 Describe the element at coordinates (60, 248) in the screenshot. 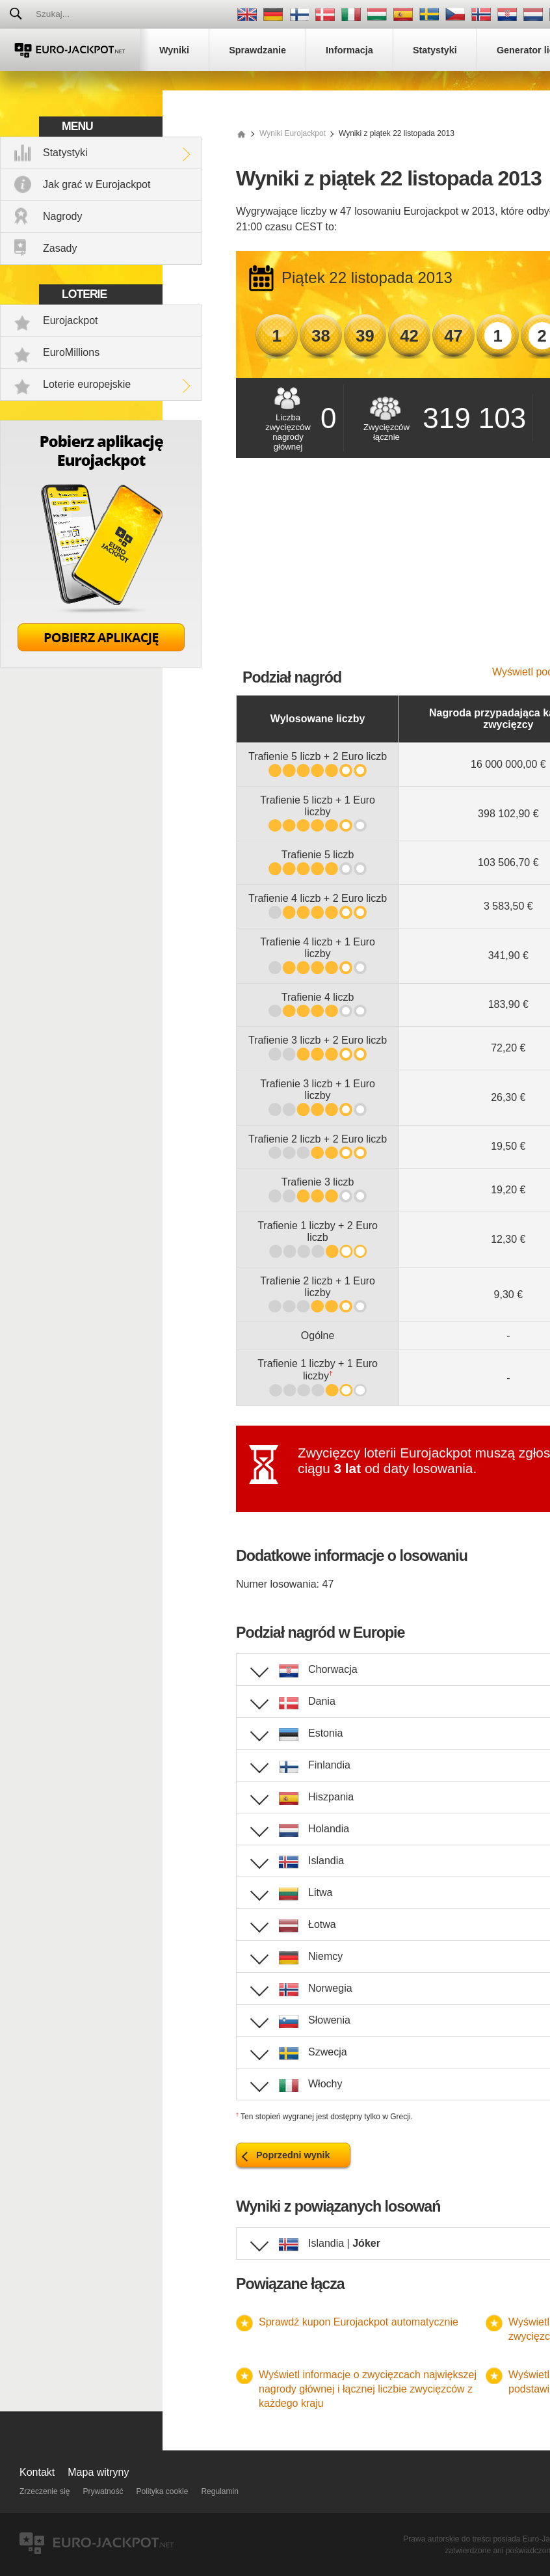

I see `Zasady` at that location.